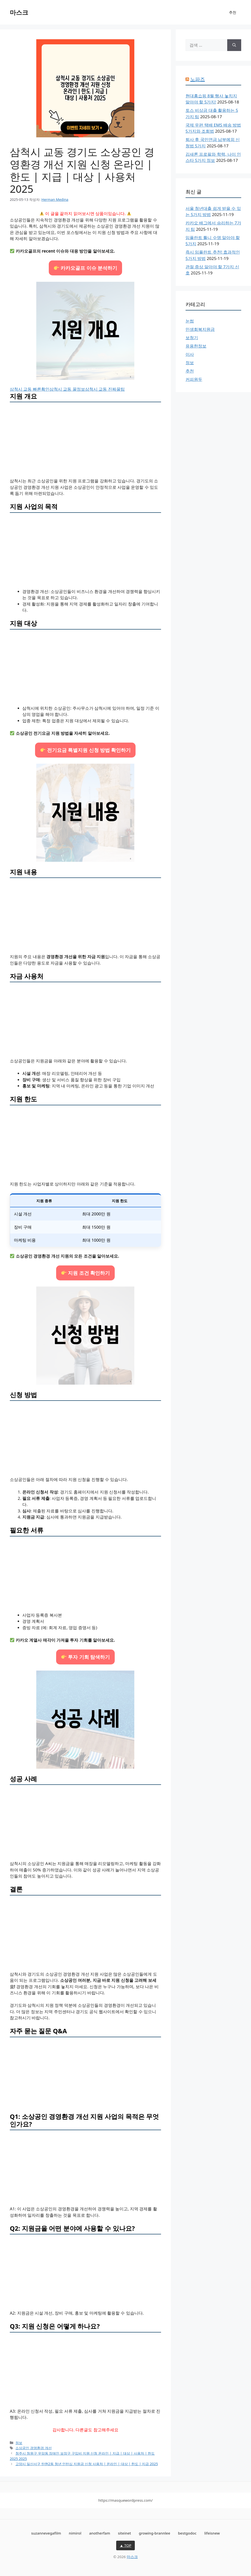 The image size is (251, 2576). I want to click on anotherfam, so click(99, 2533).